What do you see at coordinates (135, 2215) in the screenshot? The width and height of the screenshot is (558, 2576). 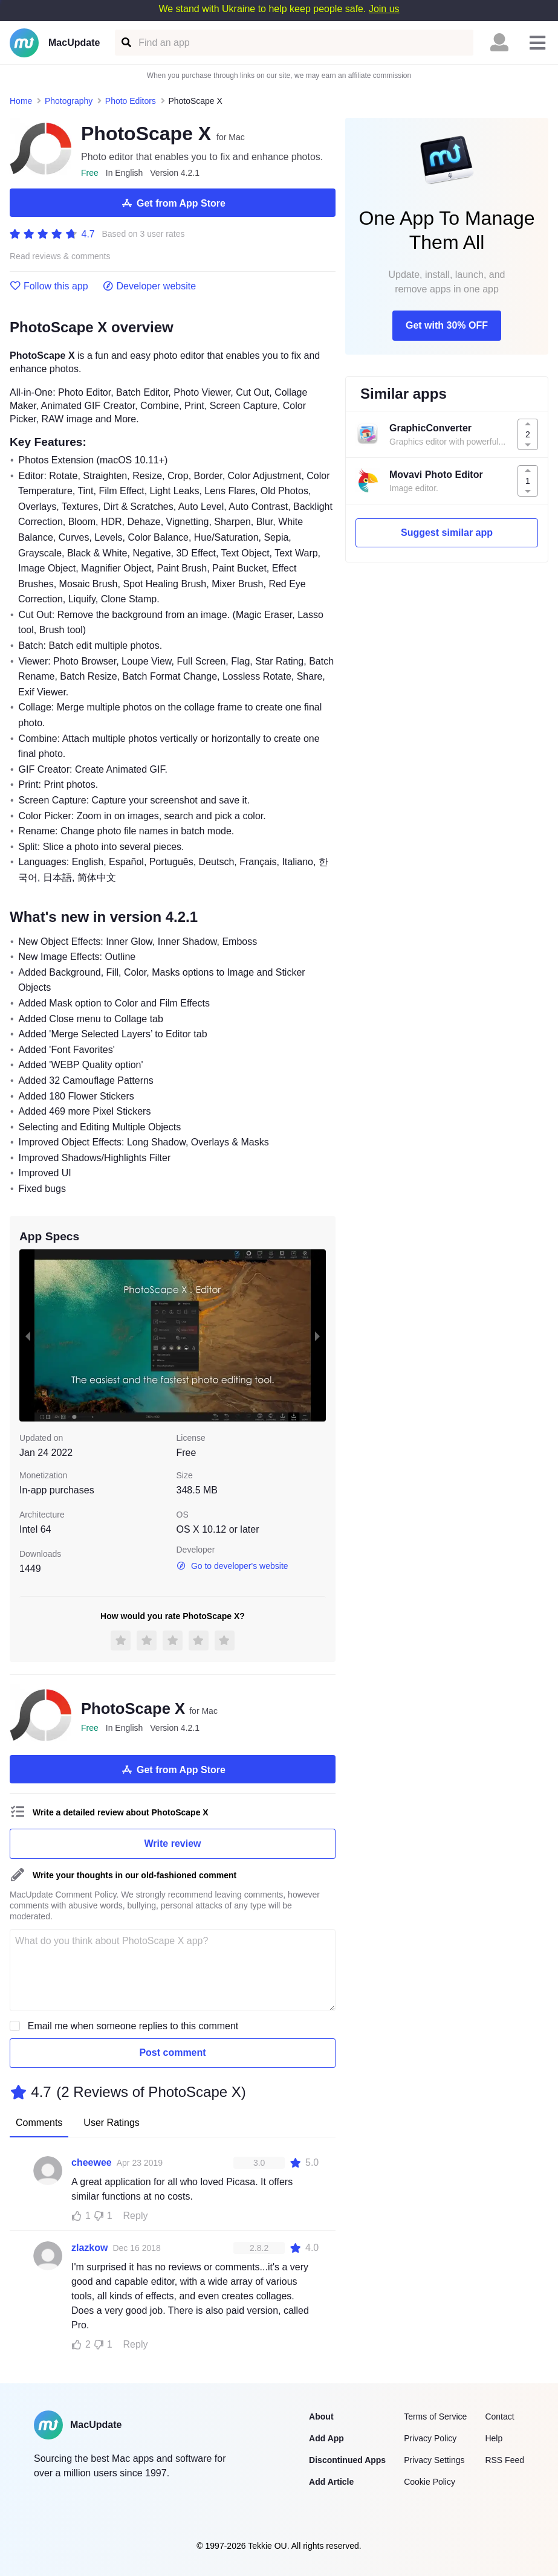 I see `Reply` at bounding box center [135, 2215].